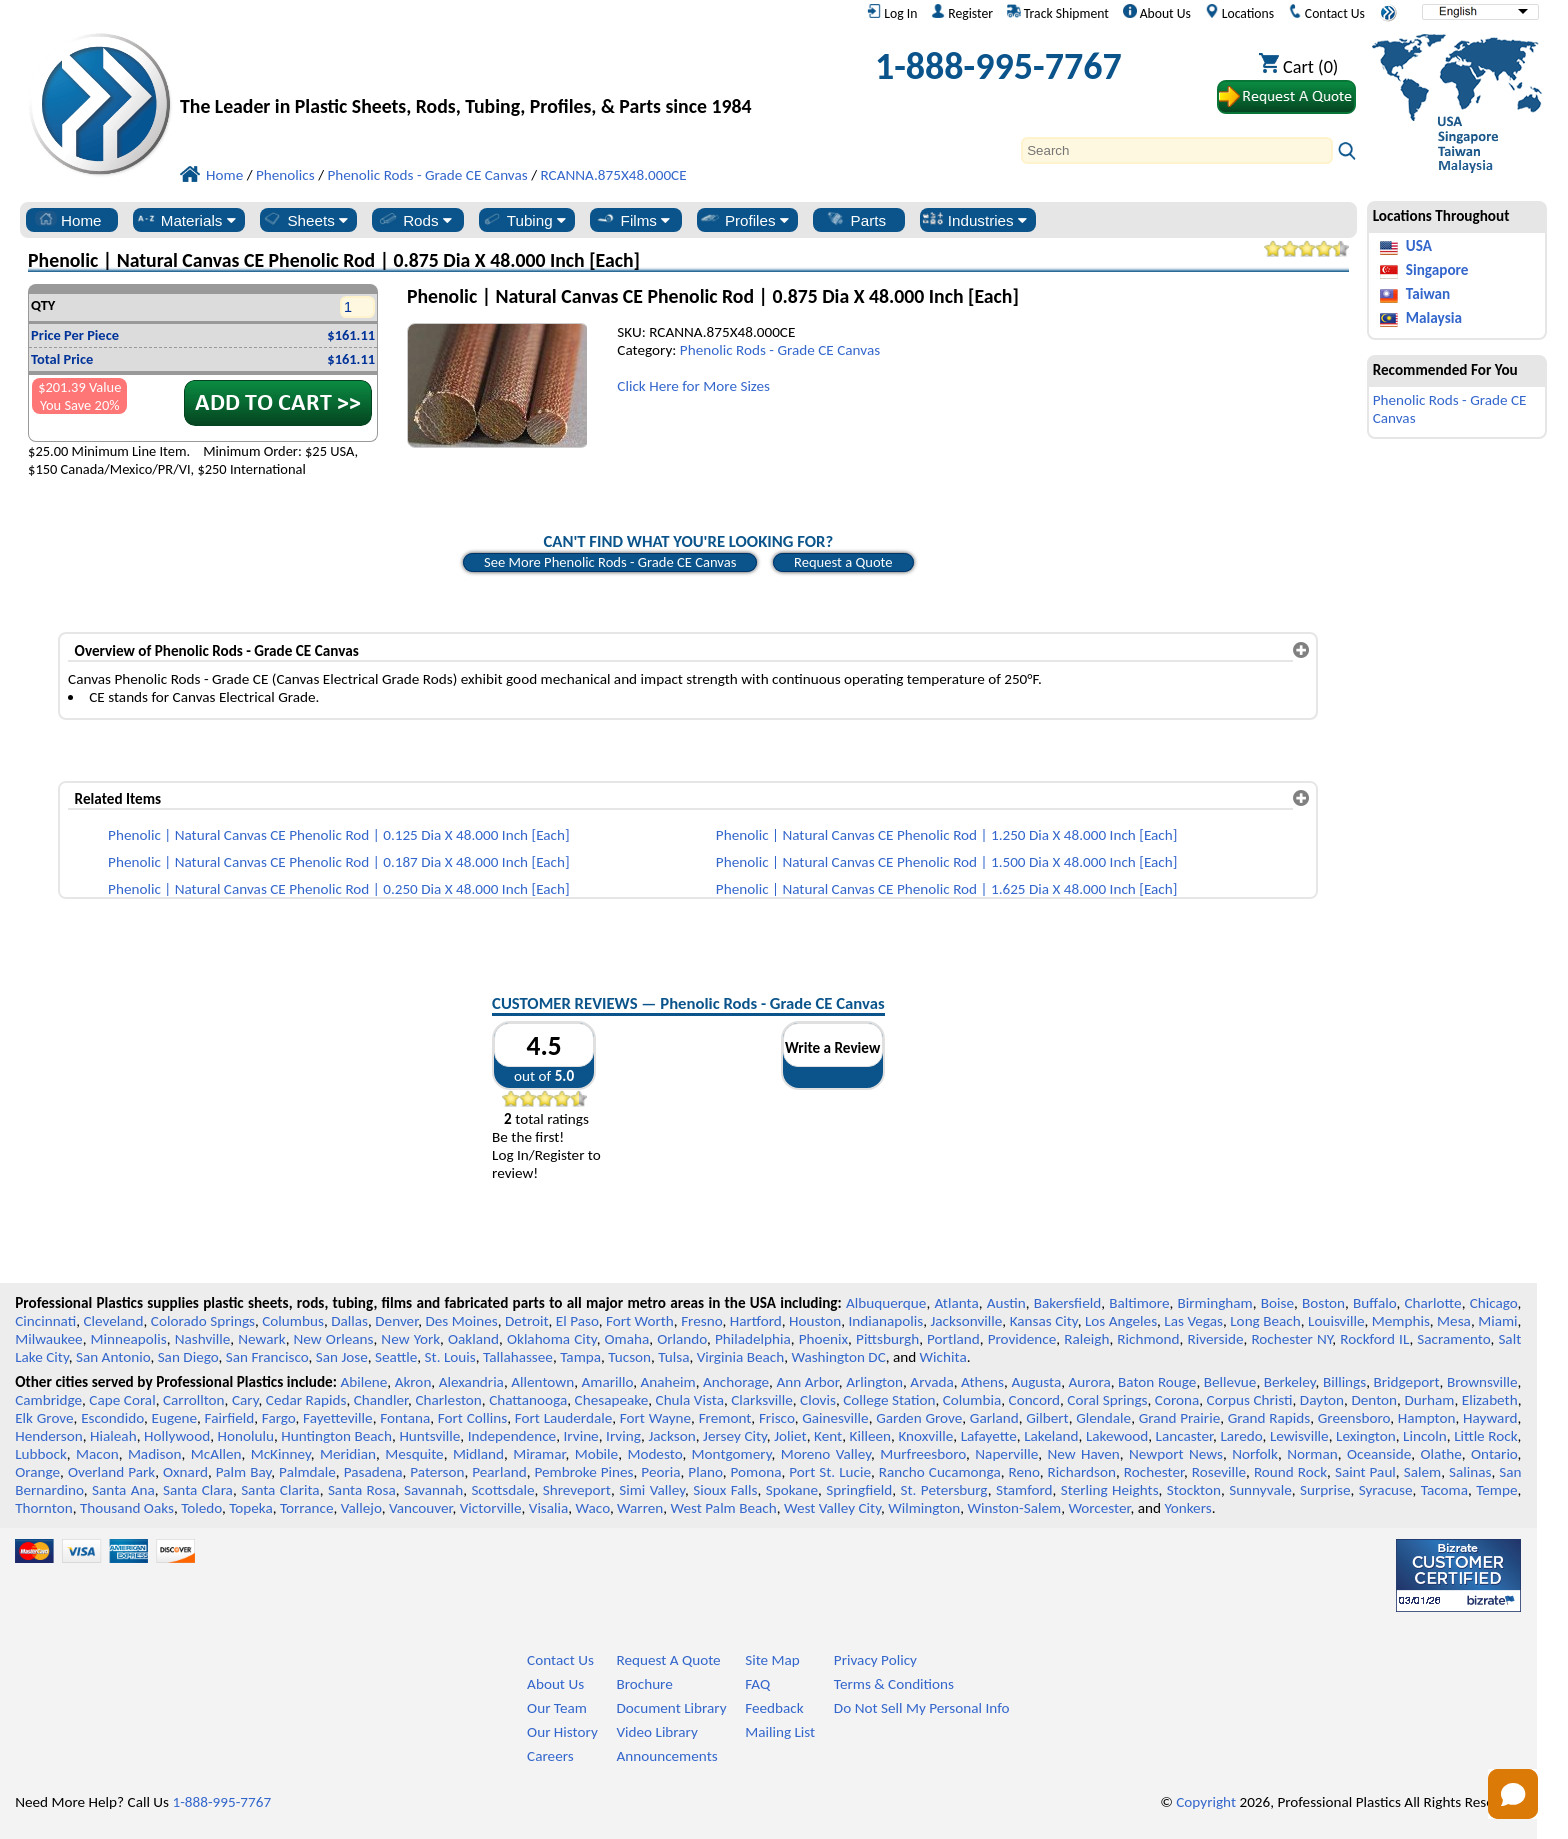  I want to click on Rockford IL, so click(1374, 1339).